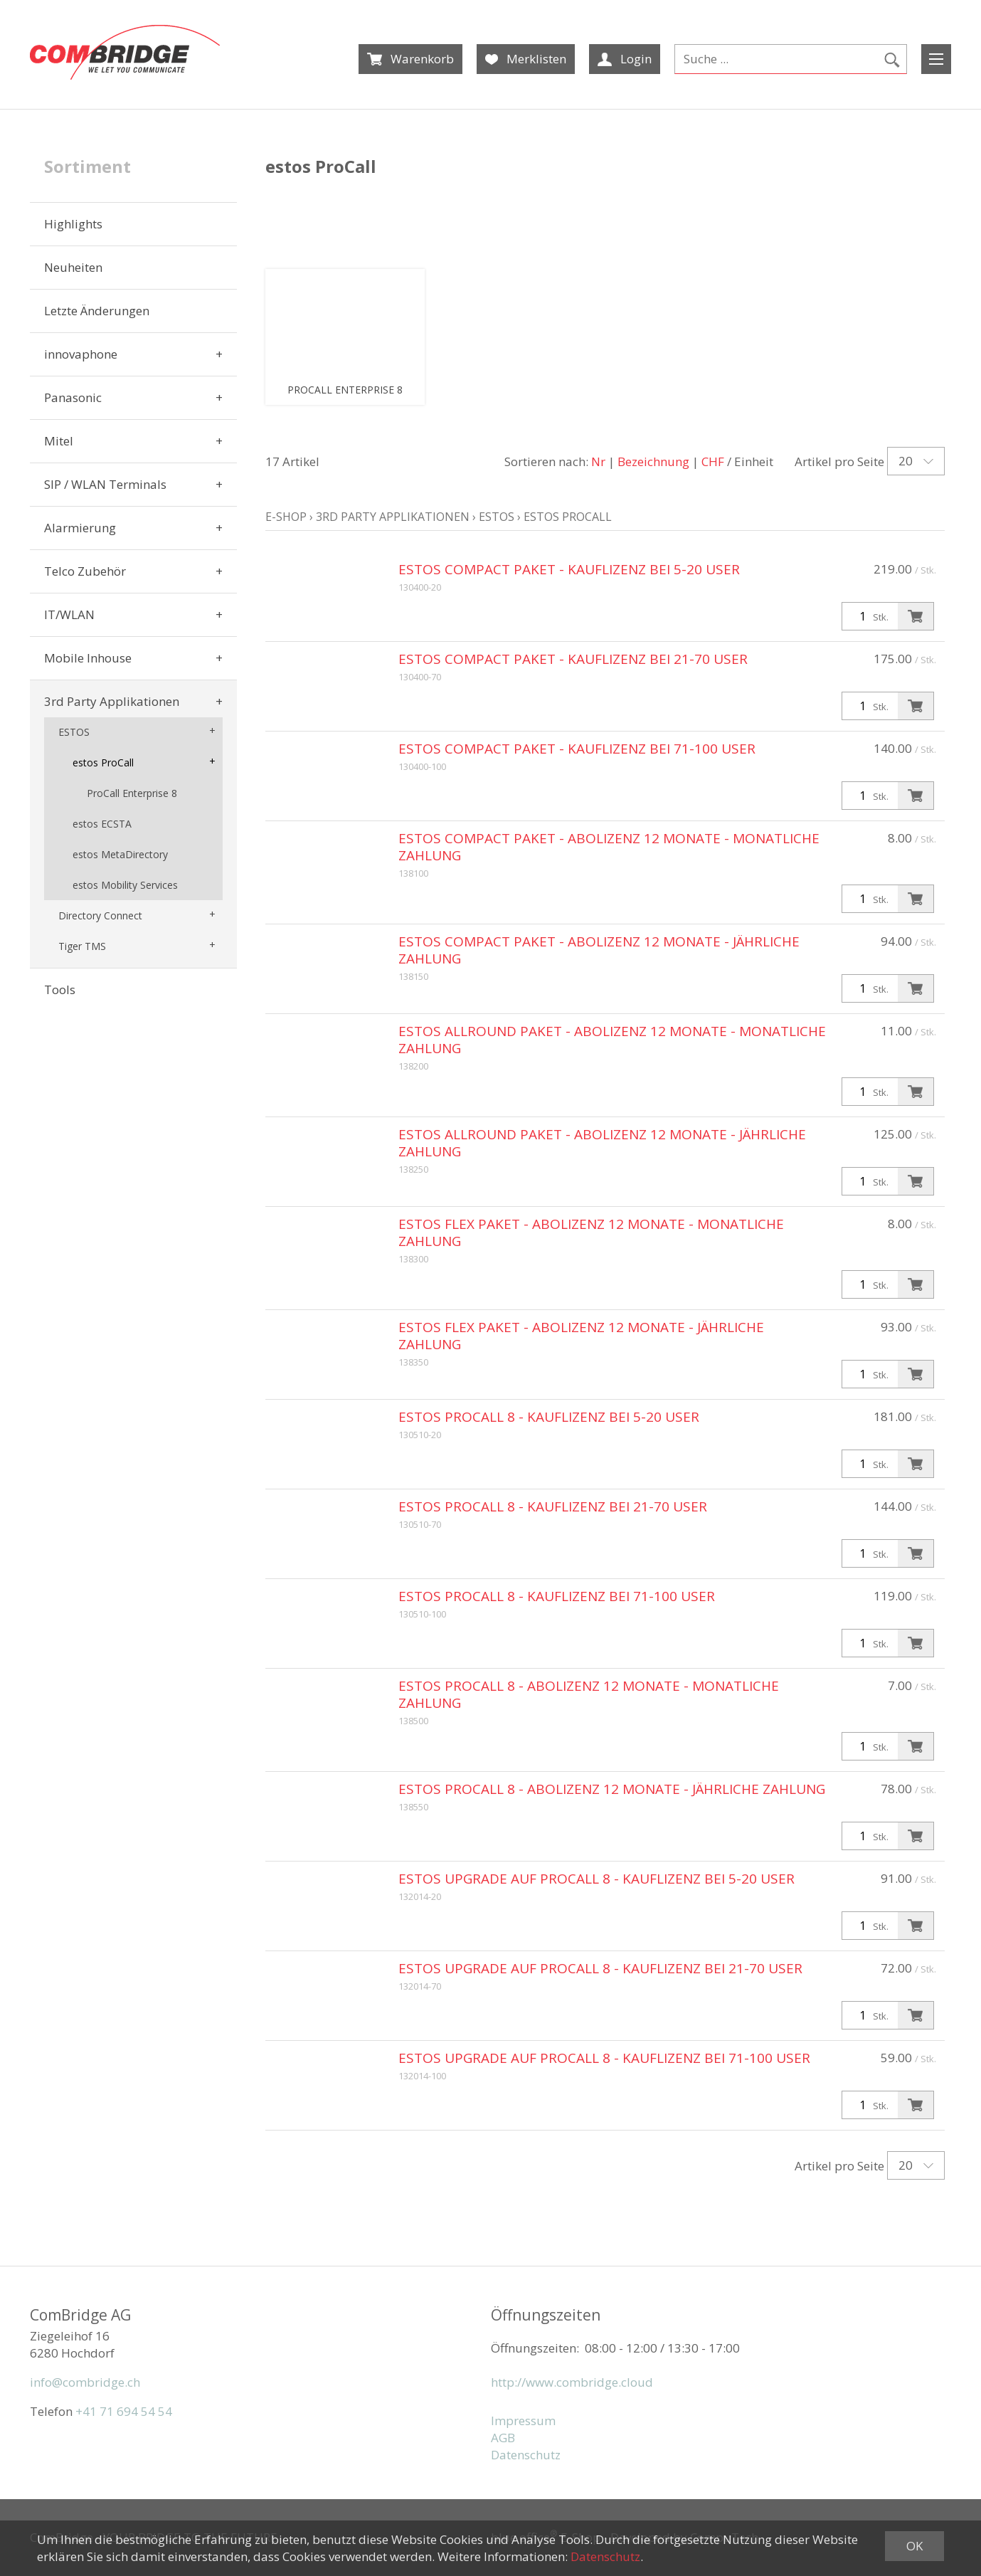 The width and height of the screenshot is (981, 2576). Describe the element at coordinates (105, 484) in the screenshot. I see `SIP / WLAN Terminals` at that location.